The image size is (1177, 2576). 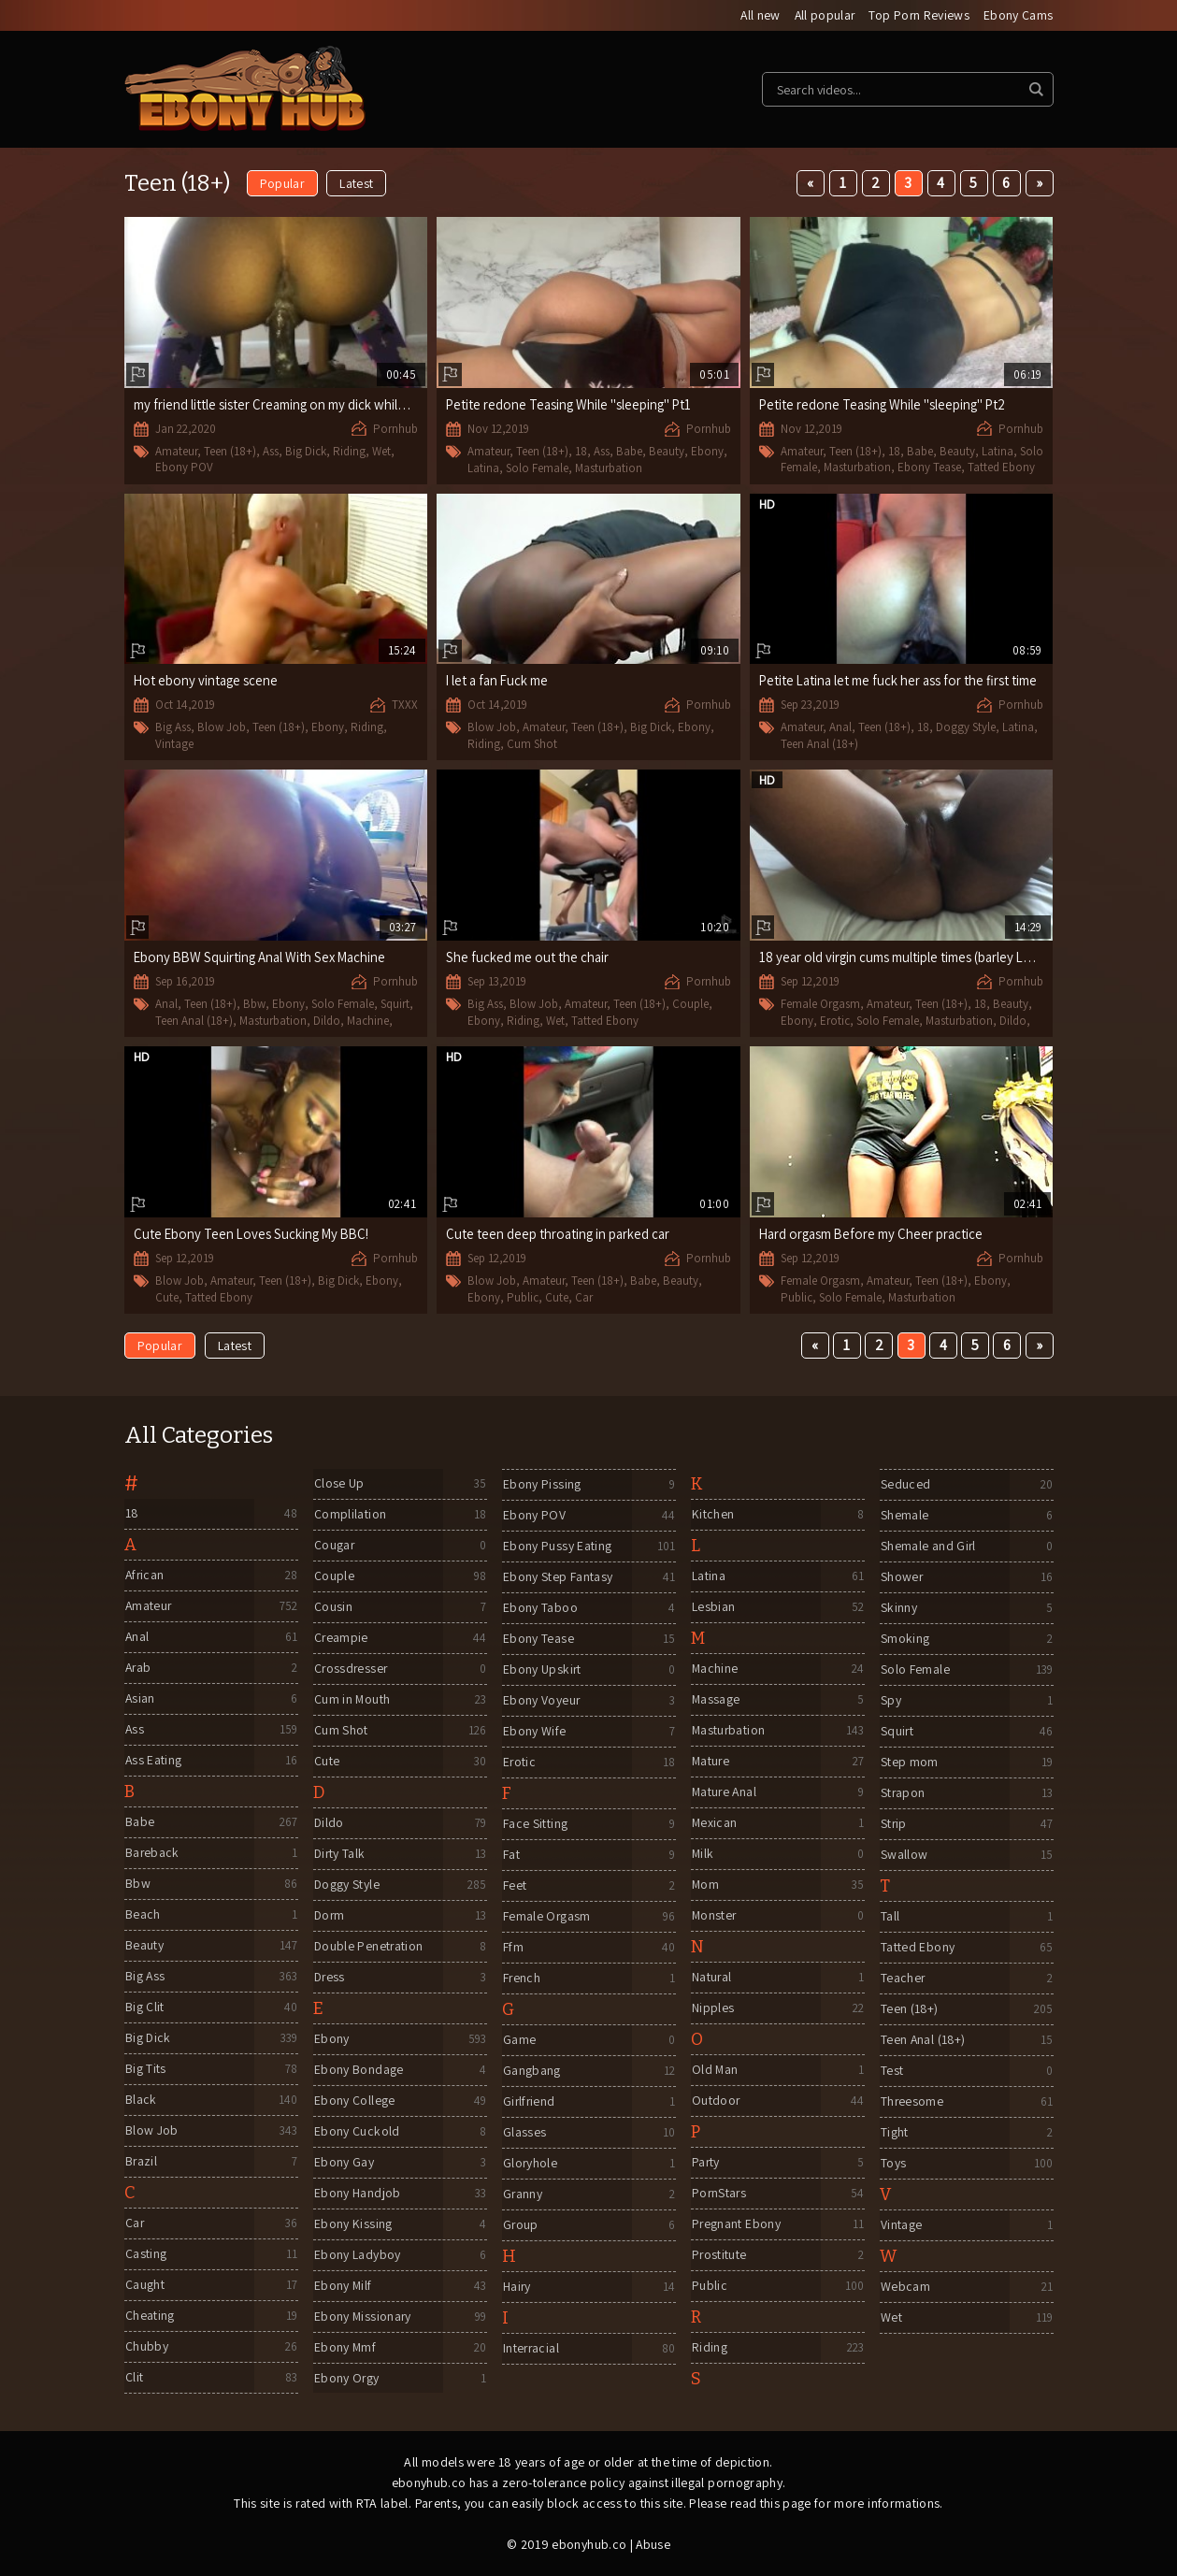 I want to click on Ebony Pissing, so click(x=541, y=1485).